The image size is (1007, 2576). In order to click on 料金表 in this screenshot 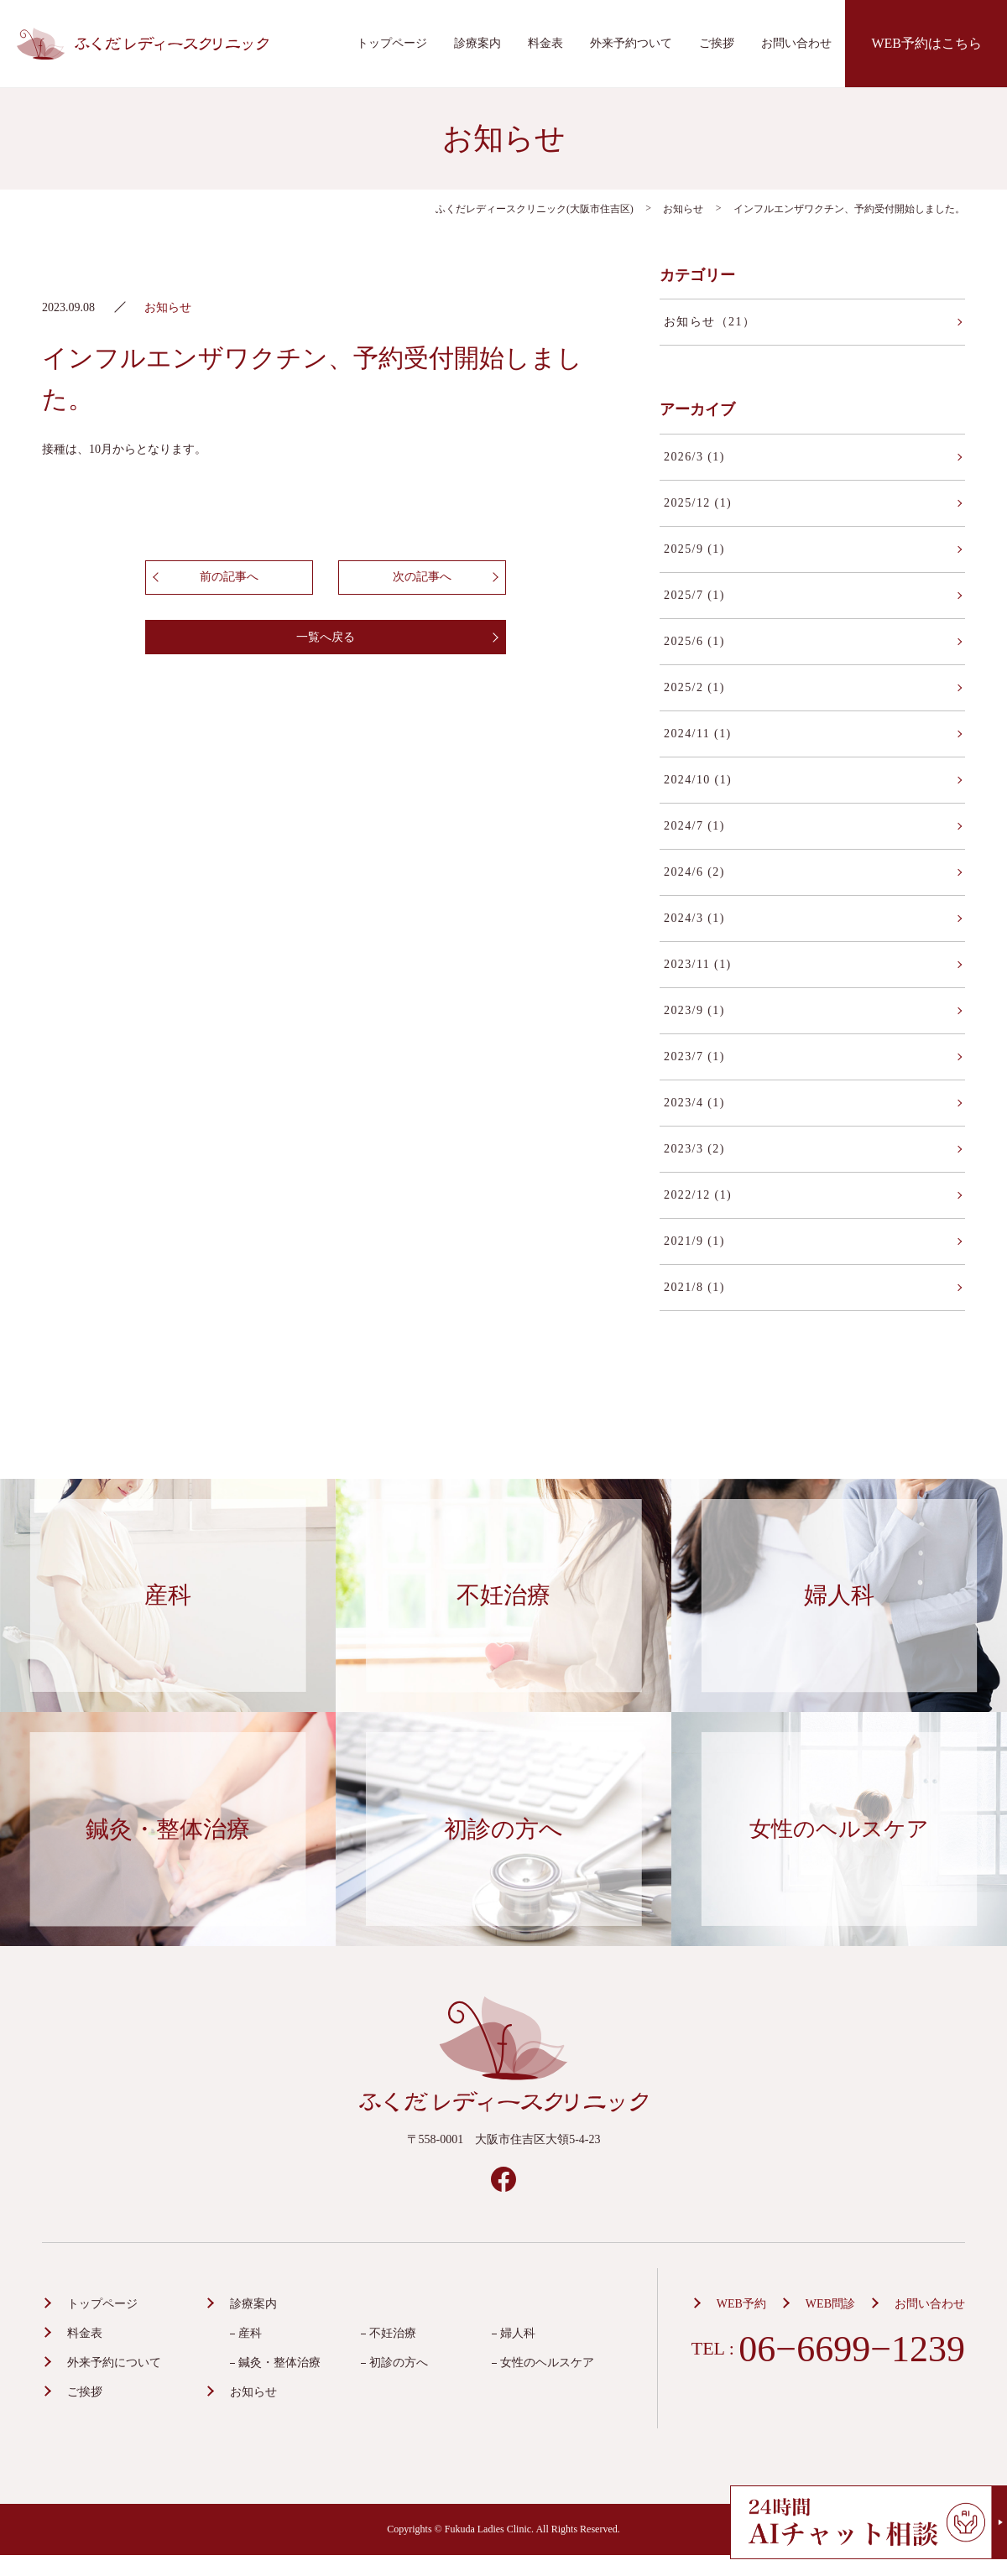, I will do `click(545, 43)`.